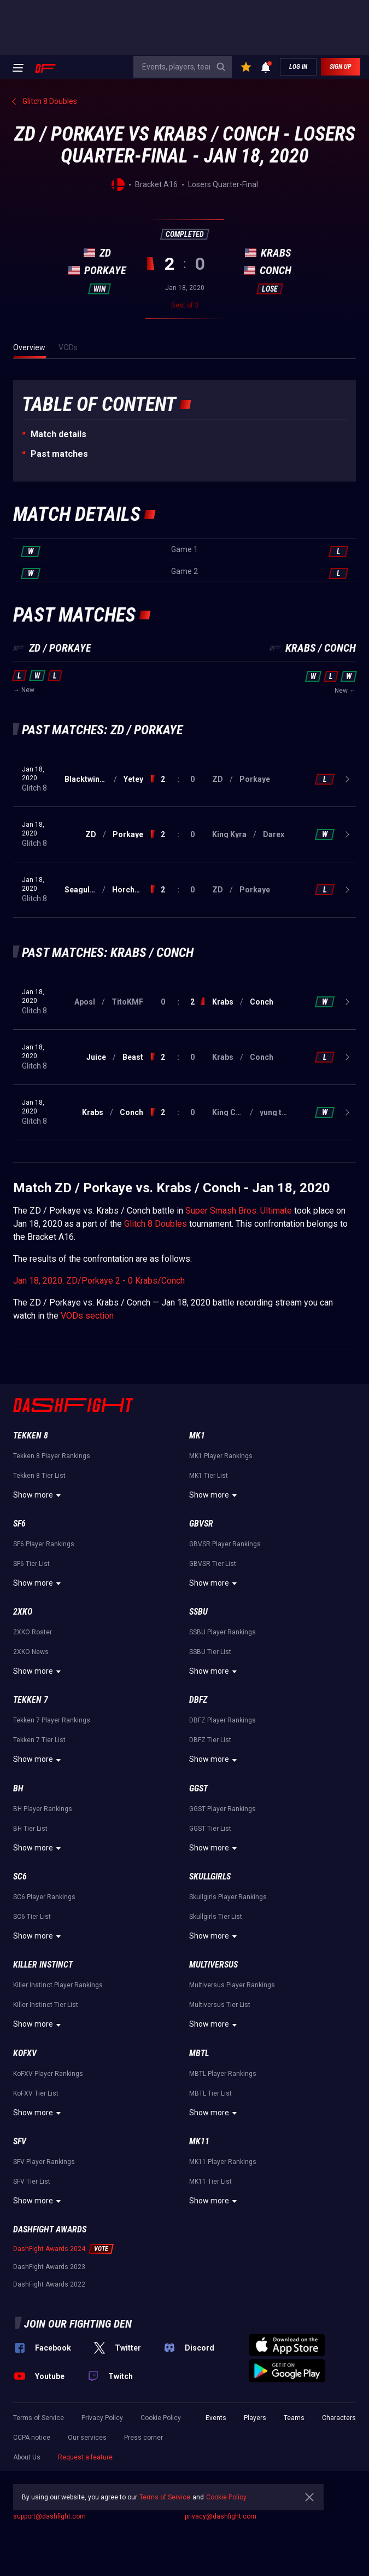  Describe the element at coordinates (19, 2141) in the screenshot. I see `SFV` at that location.